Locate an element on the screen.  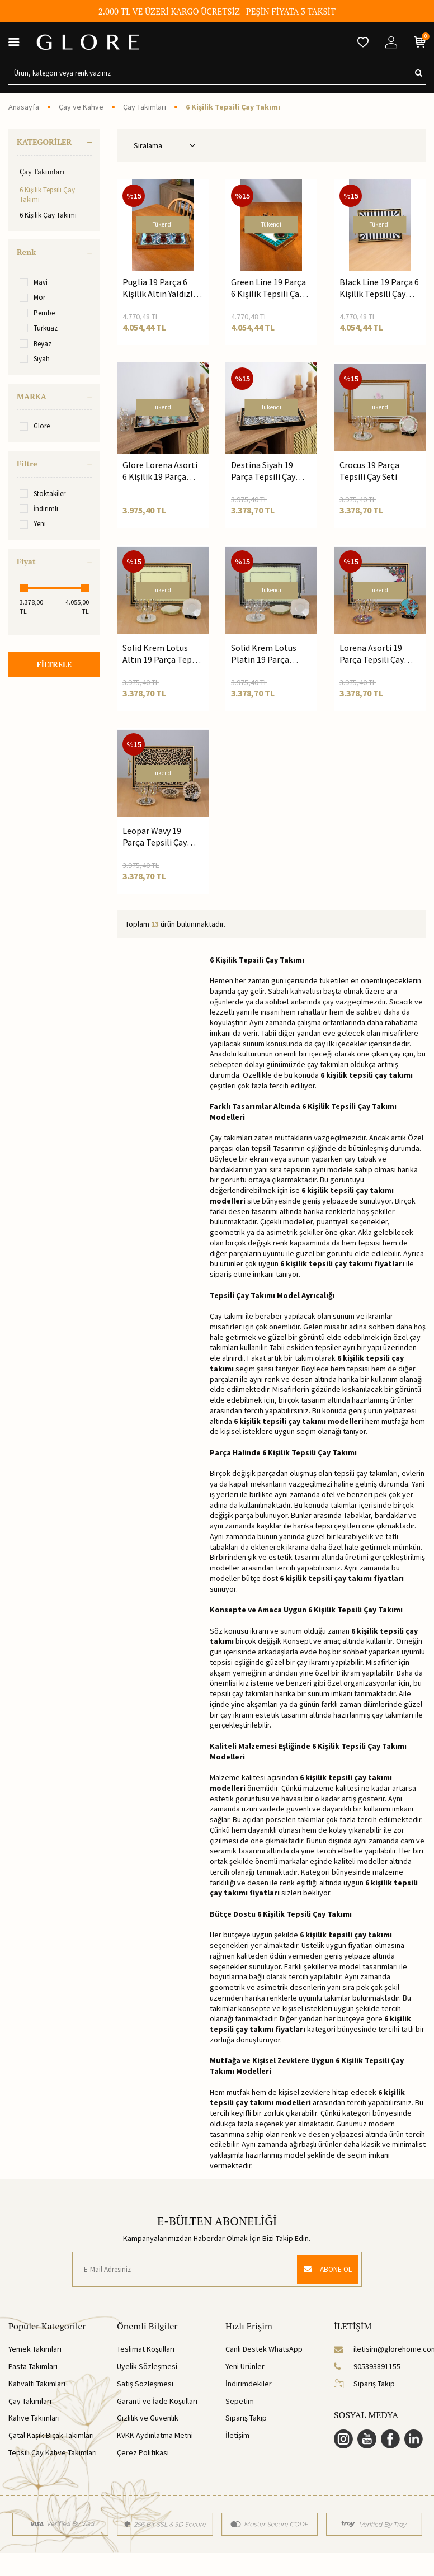
Siyah is located at coordinates (35, 359).